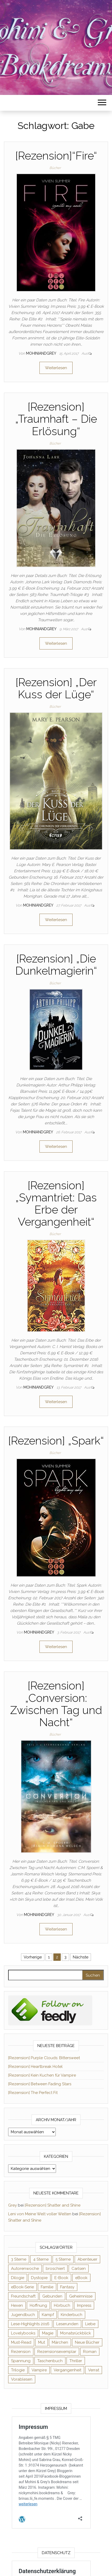  Describe the element at coordinates (55, 2268) in the screenshot. I see `broschiert [broschiert (56 Einträge)]` at that location.